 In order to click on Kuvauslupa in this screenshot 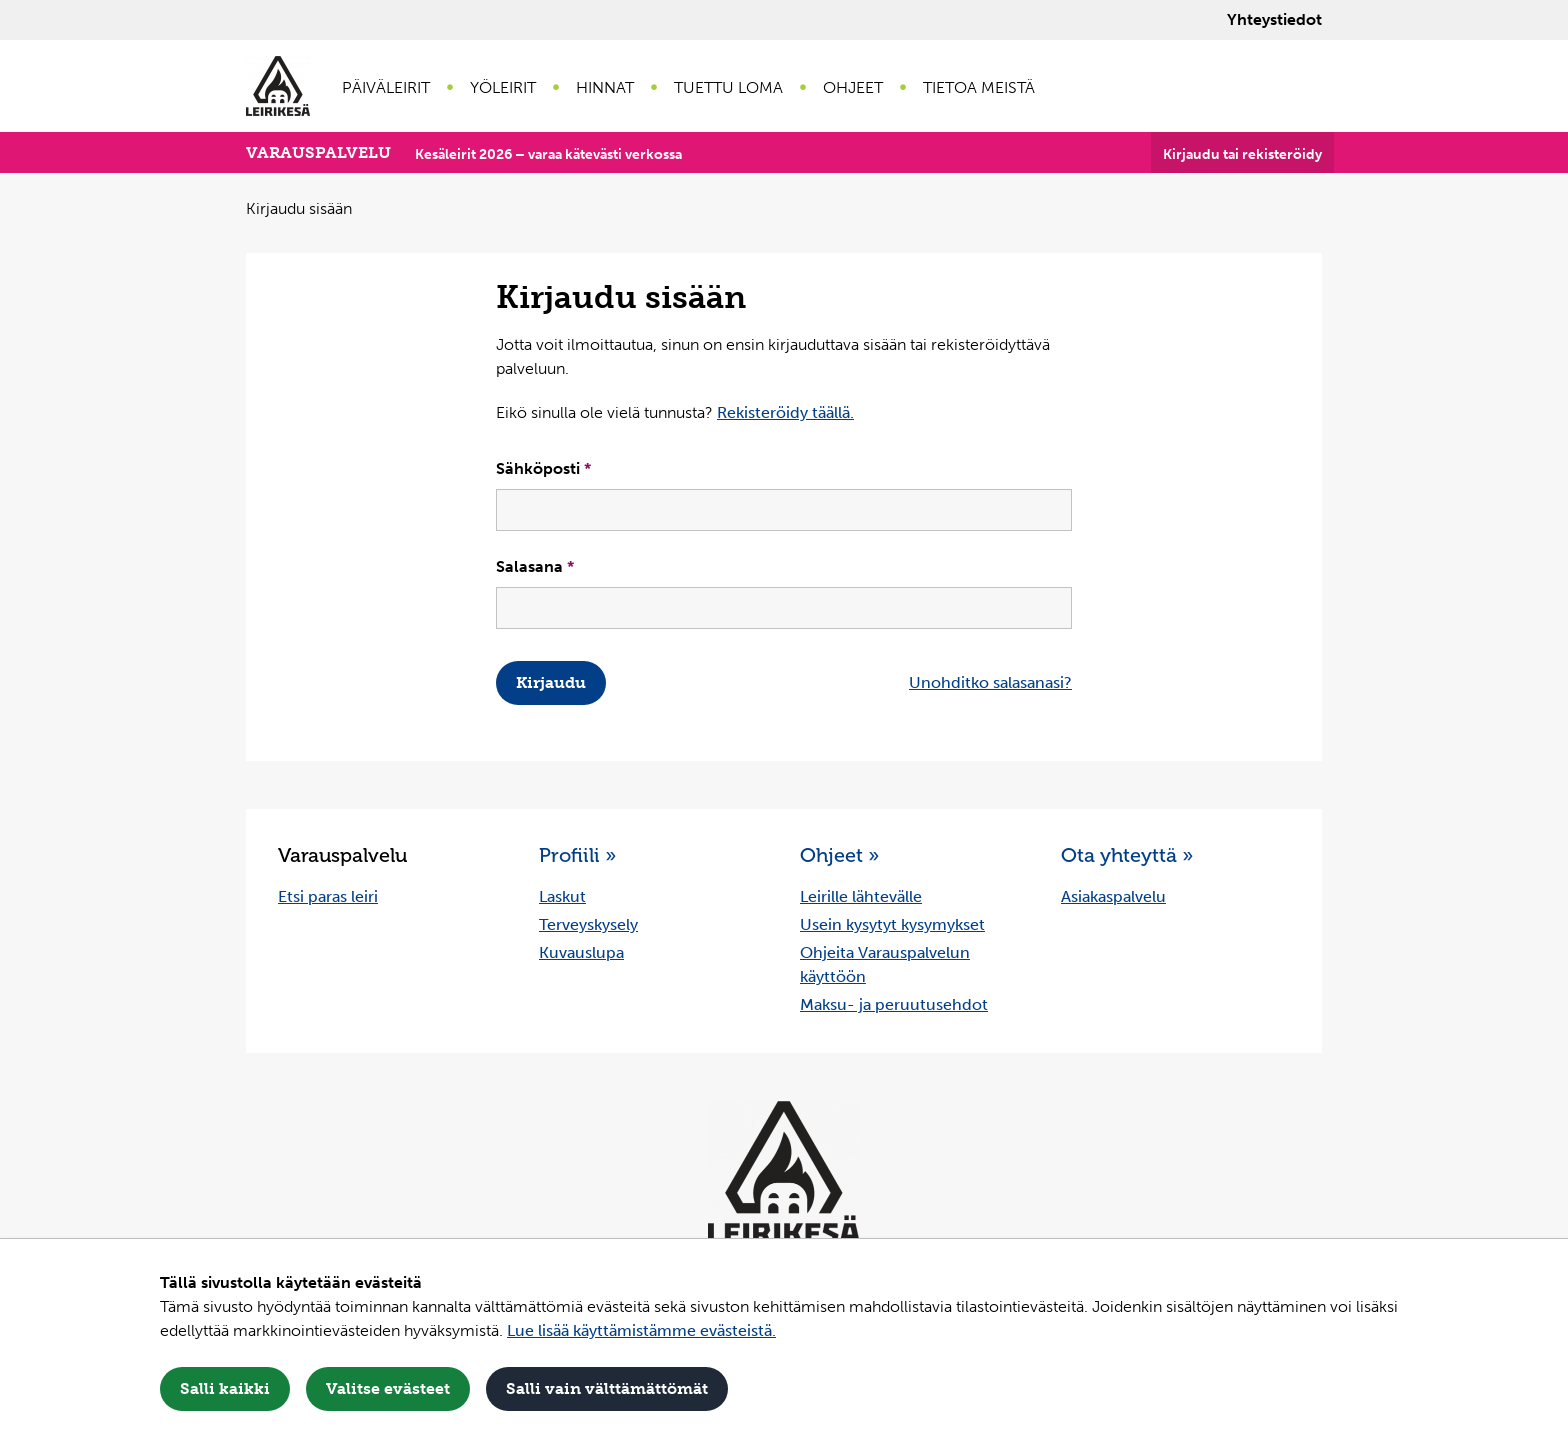, I will do `click(581, 952)`.